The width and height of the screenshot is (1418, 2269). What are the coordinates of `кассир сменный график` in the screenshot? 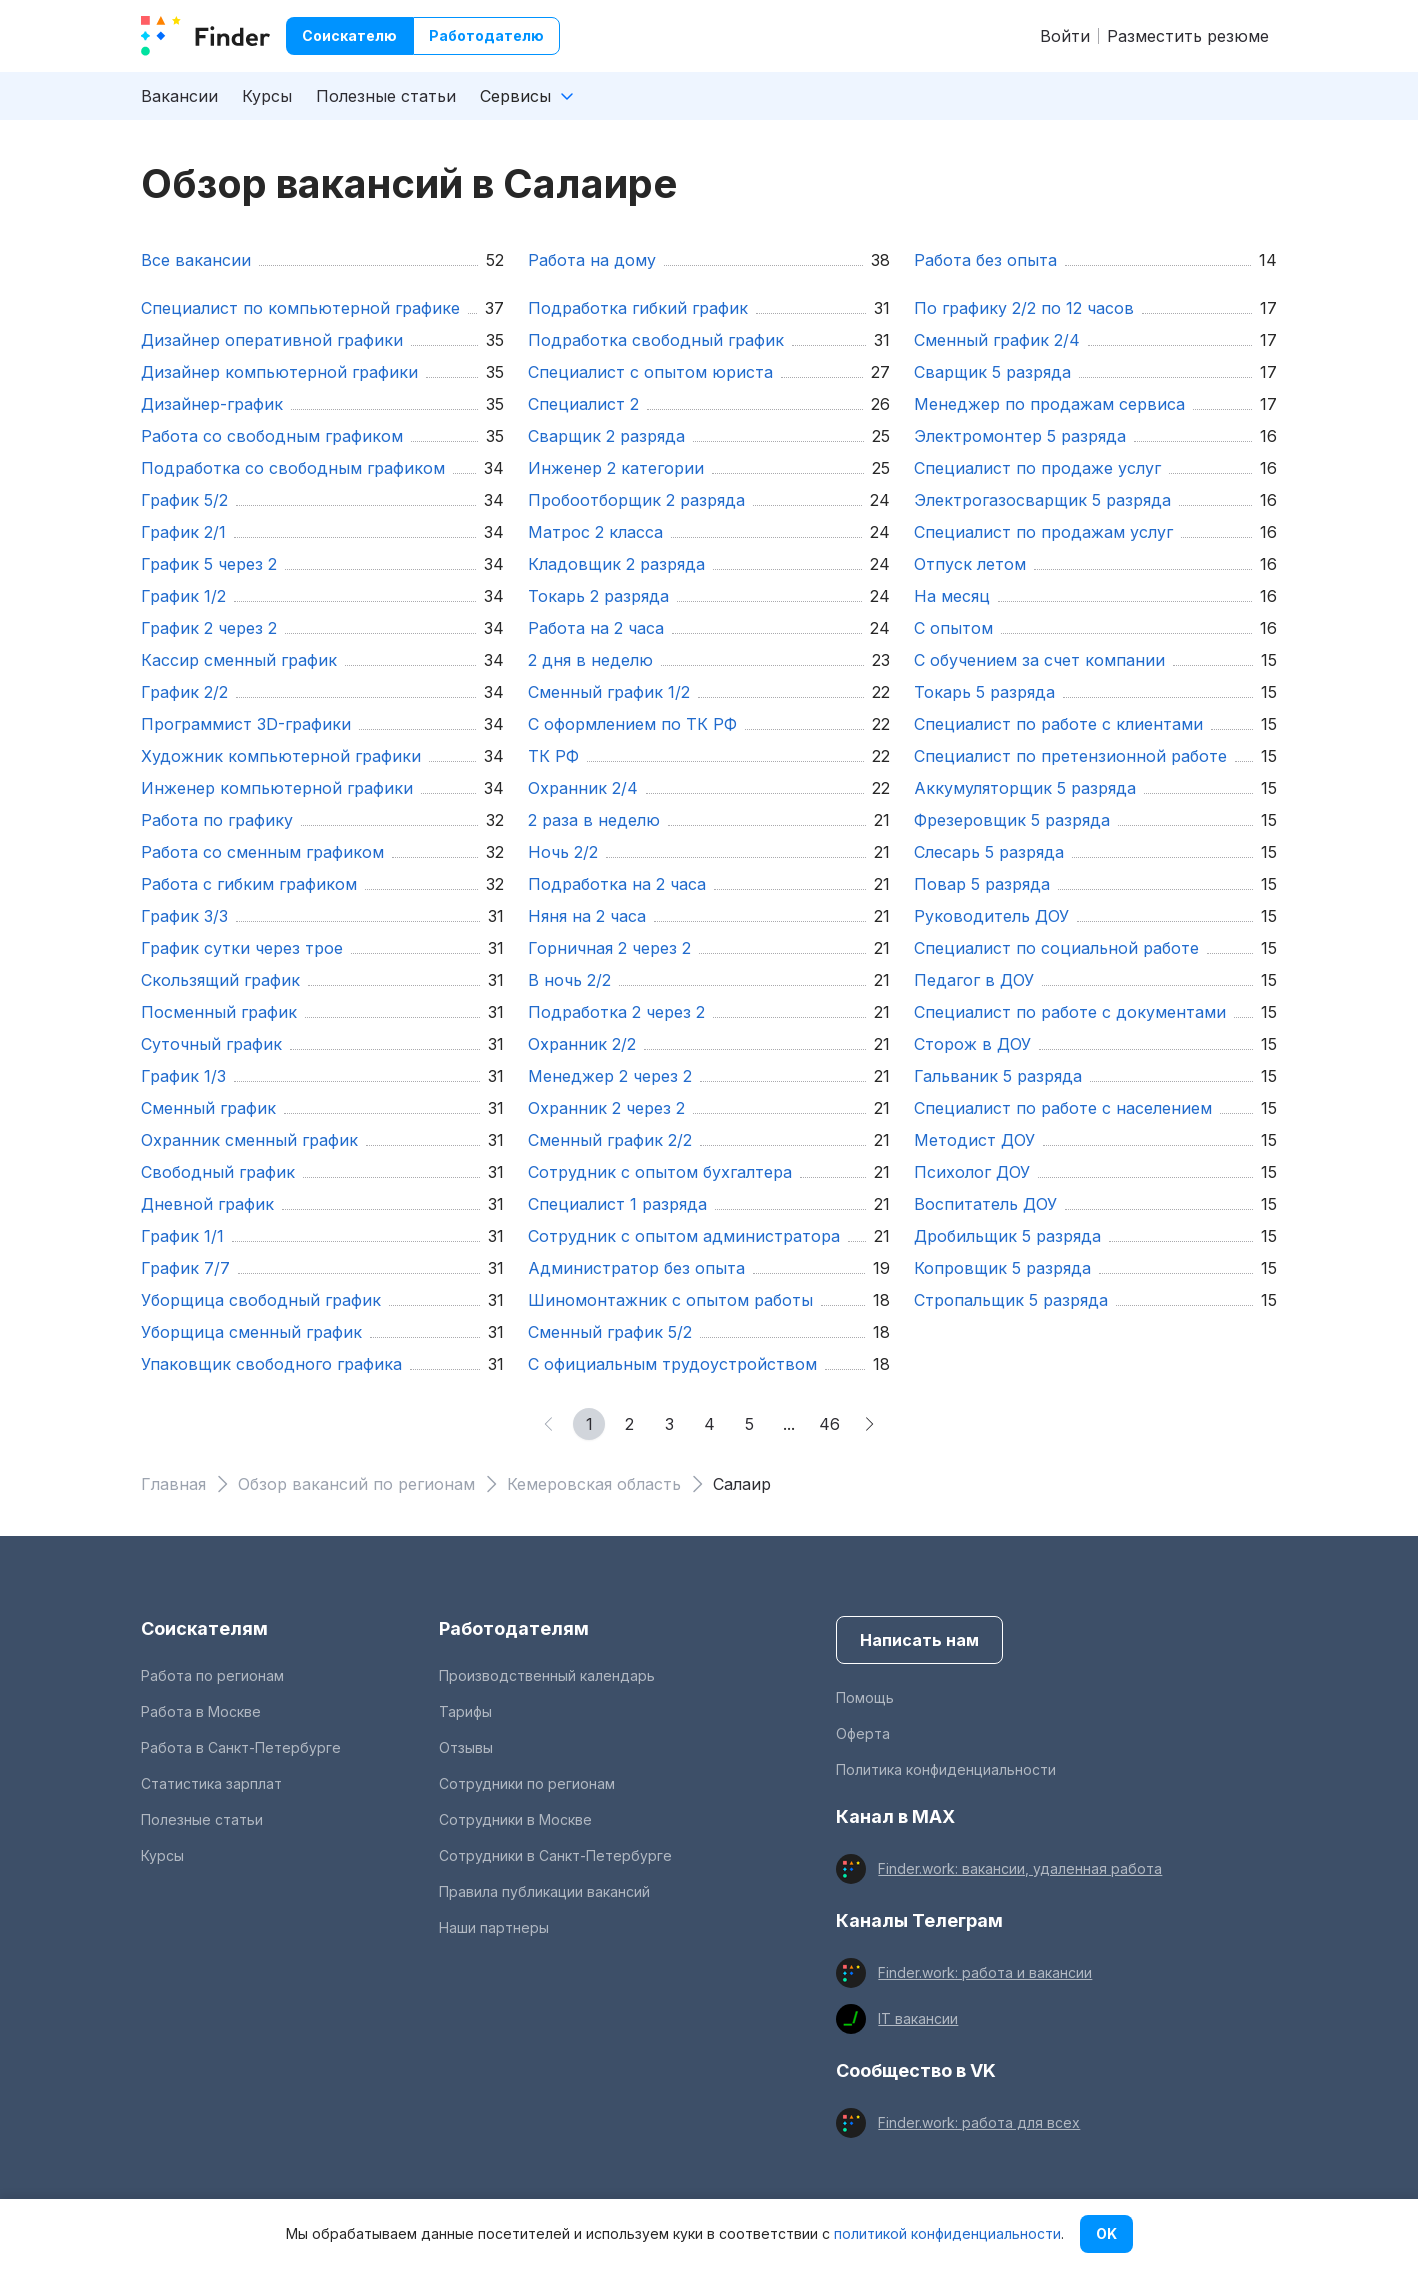 It's located at (239, 660).